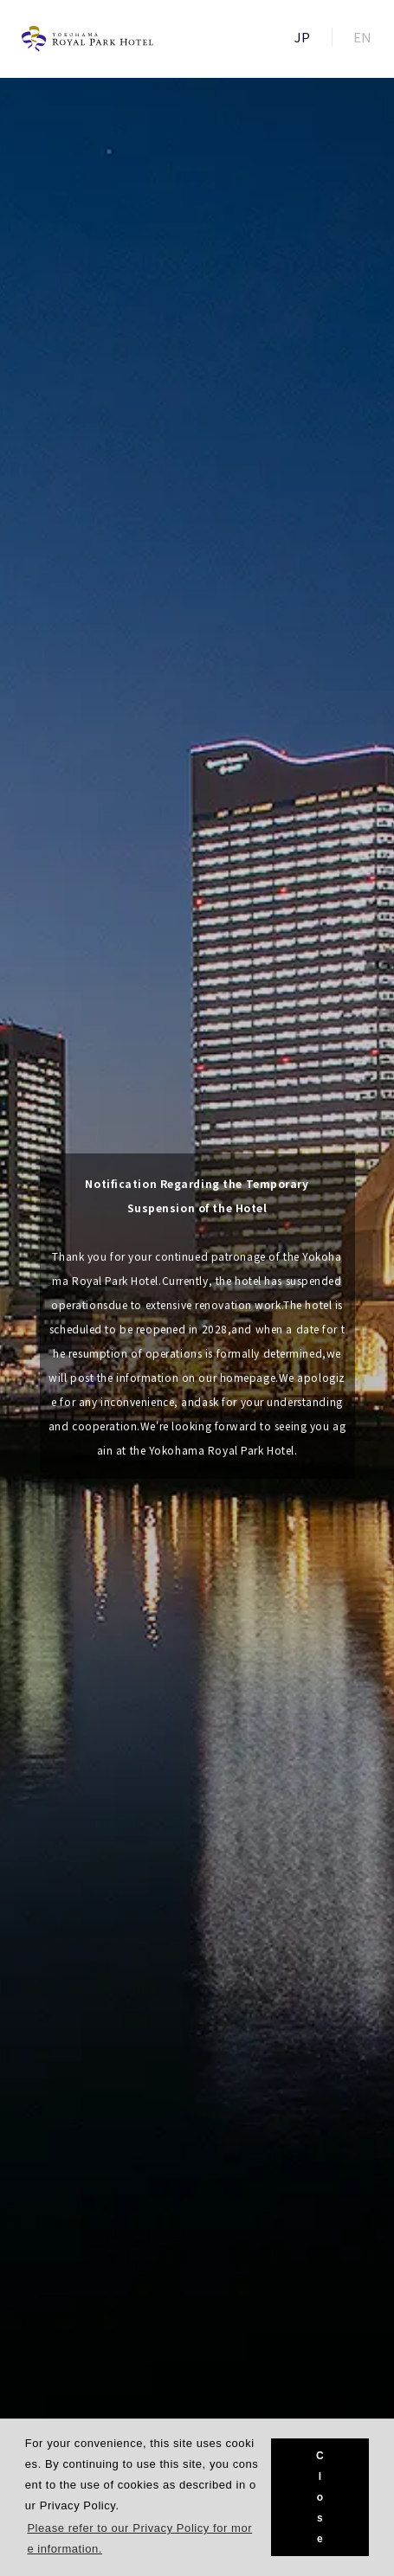 Image resolution: width=394 pixels, height=2576 pixels. What do you see at coordinates (362, 37) in the screenshot?
I see `EN` at bounding box center [362, 37].